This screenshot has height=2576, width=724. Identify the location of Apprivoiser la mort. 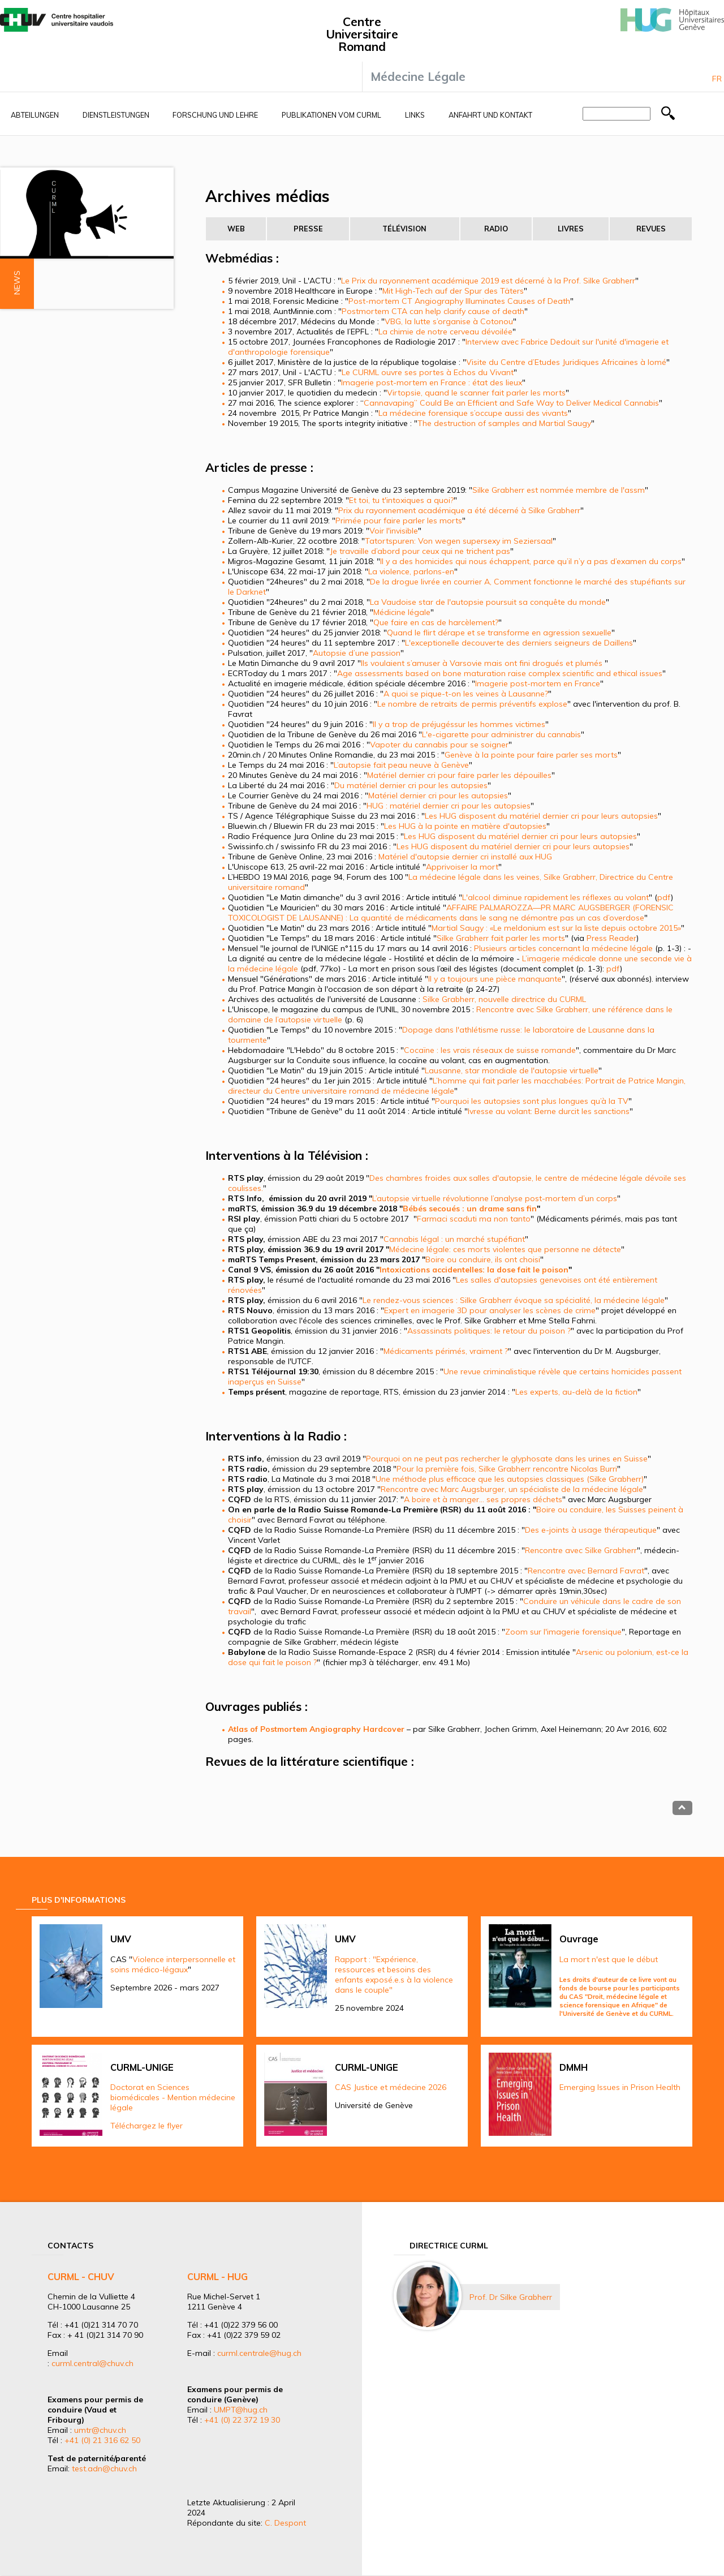
(462, 867).